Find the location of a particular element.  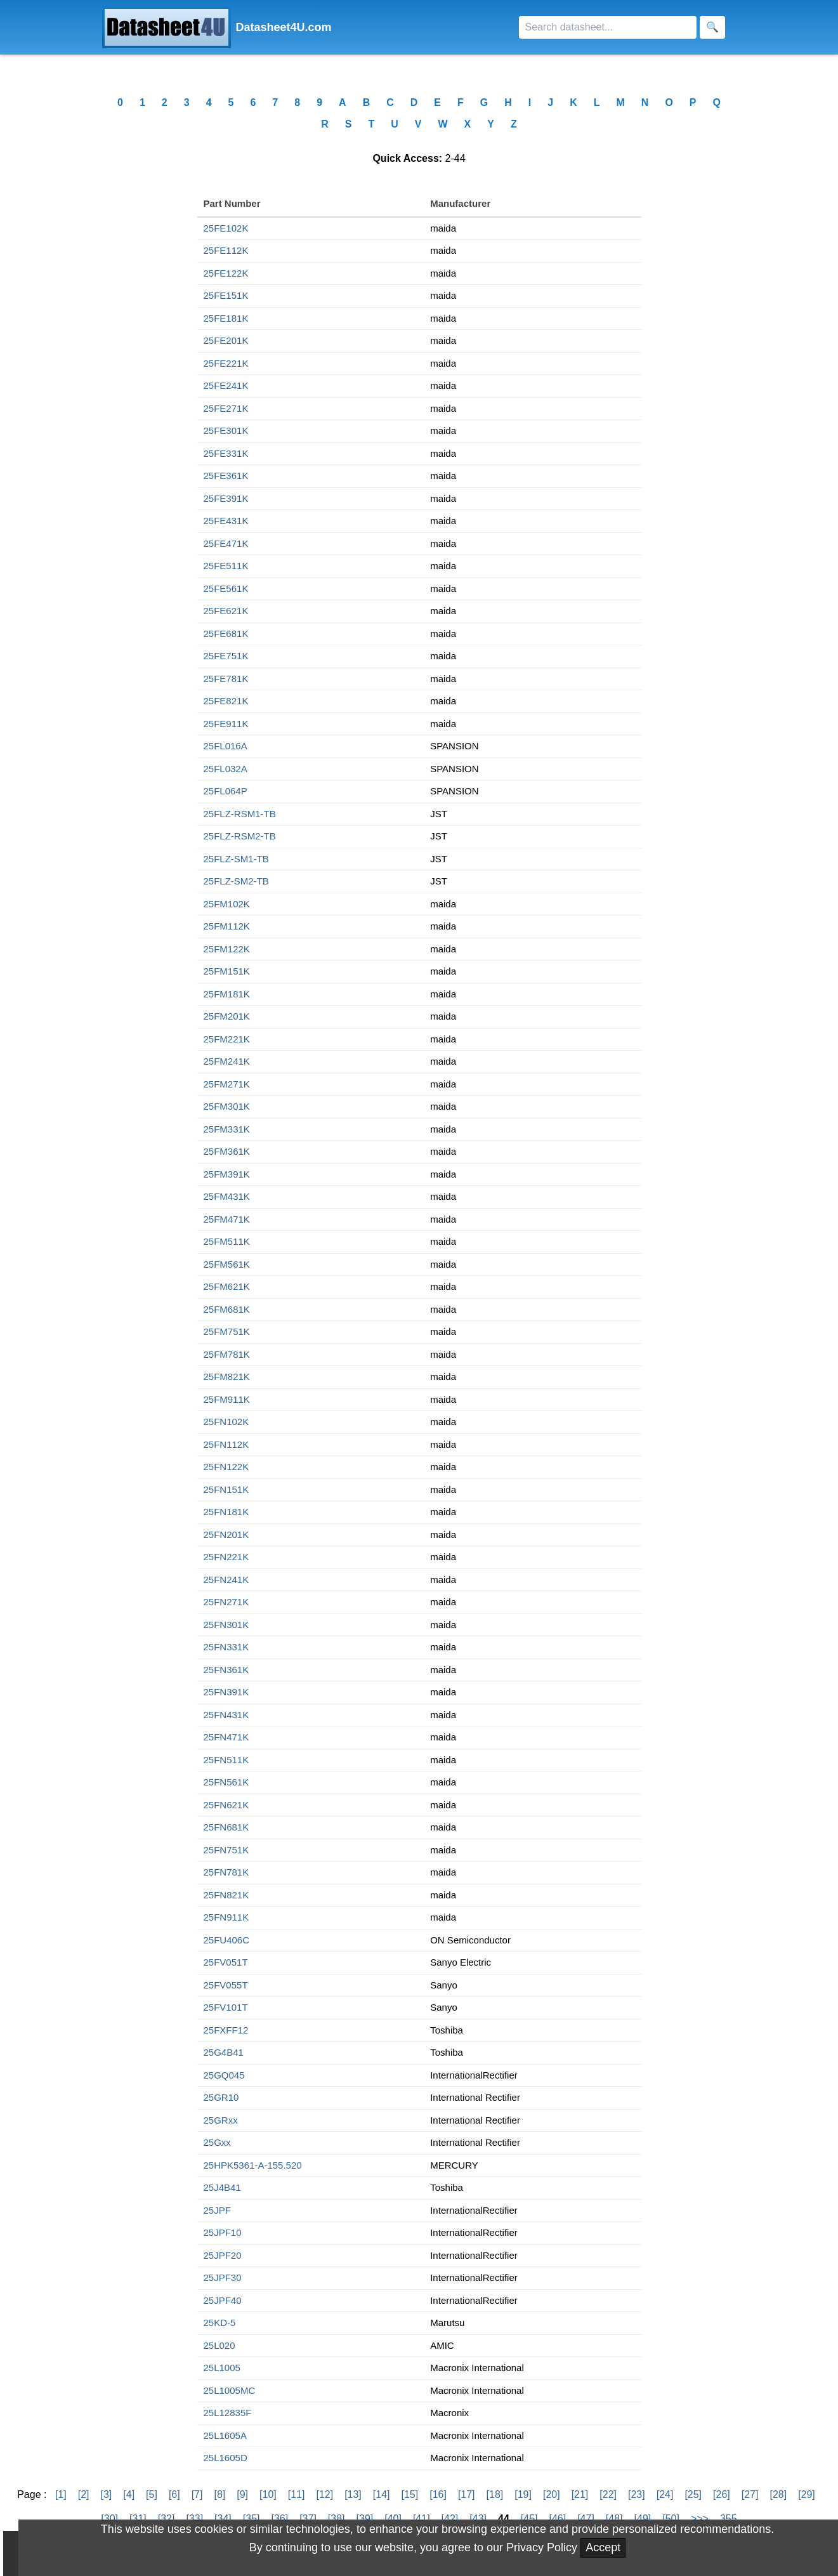

25JPF is located at coordinates (217, 2210).